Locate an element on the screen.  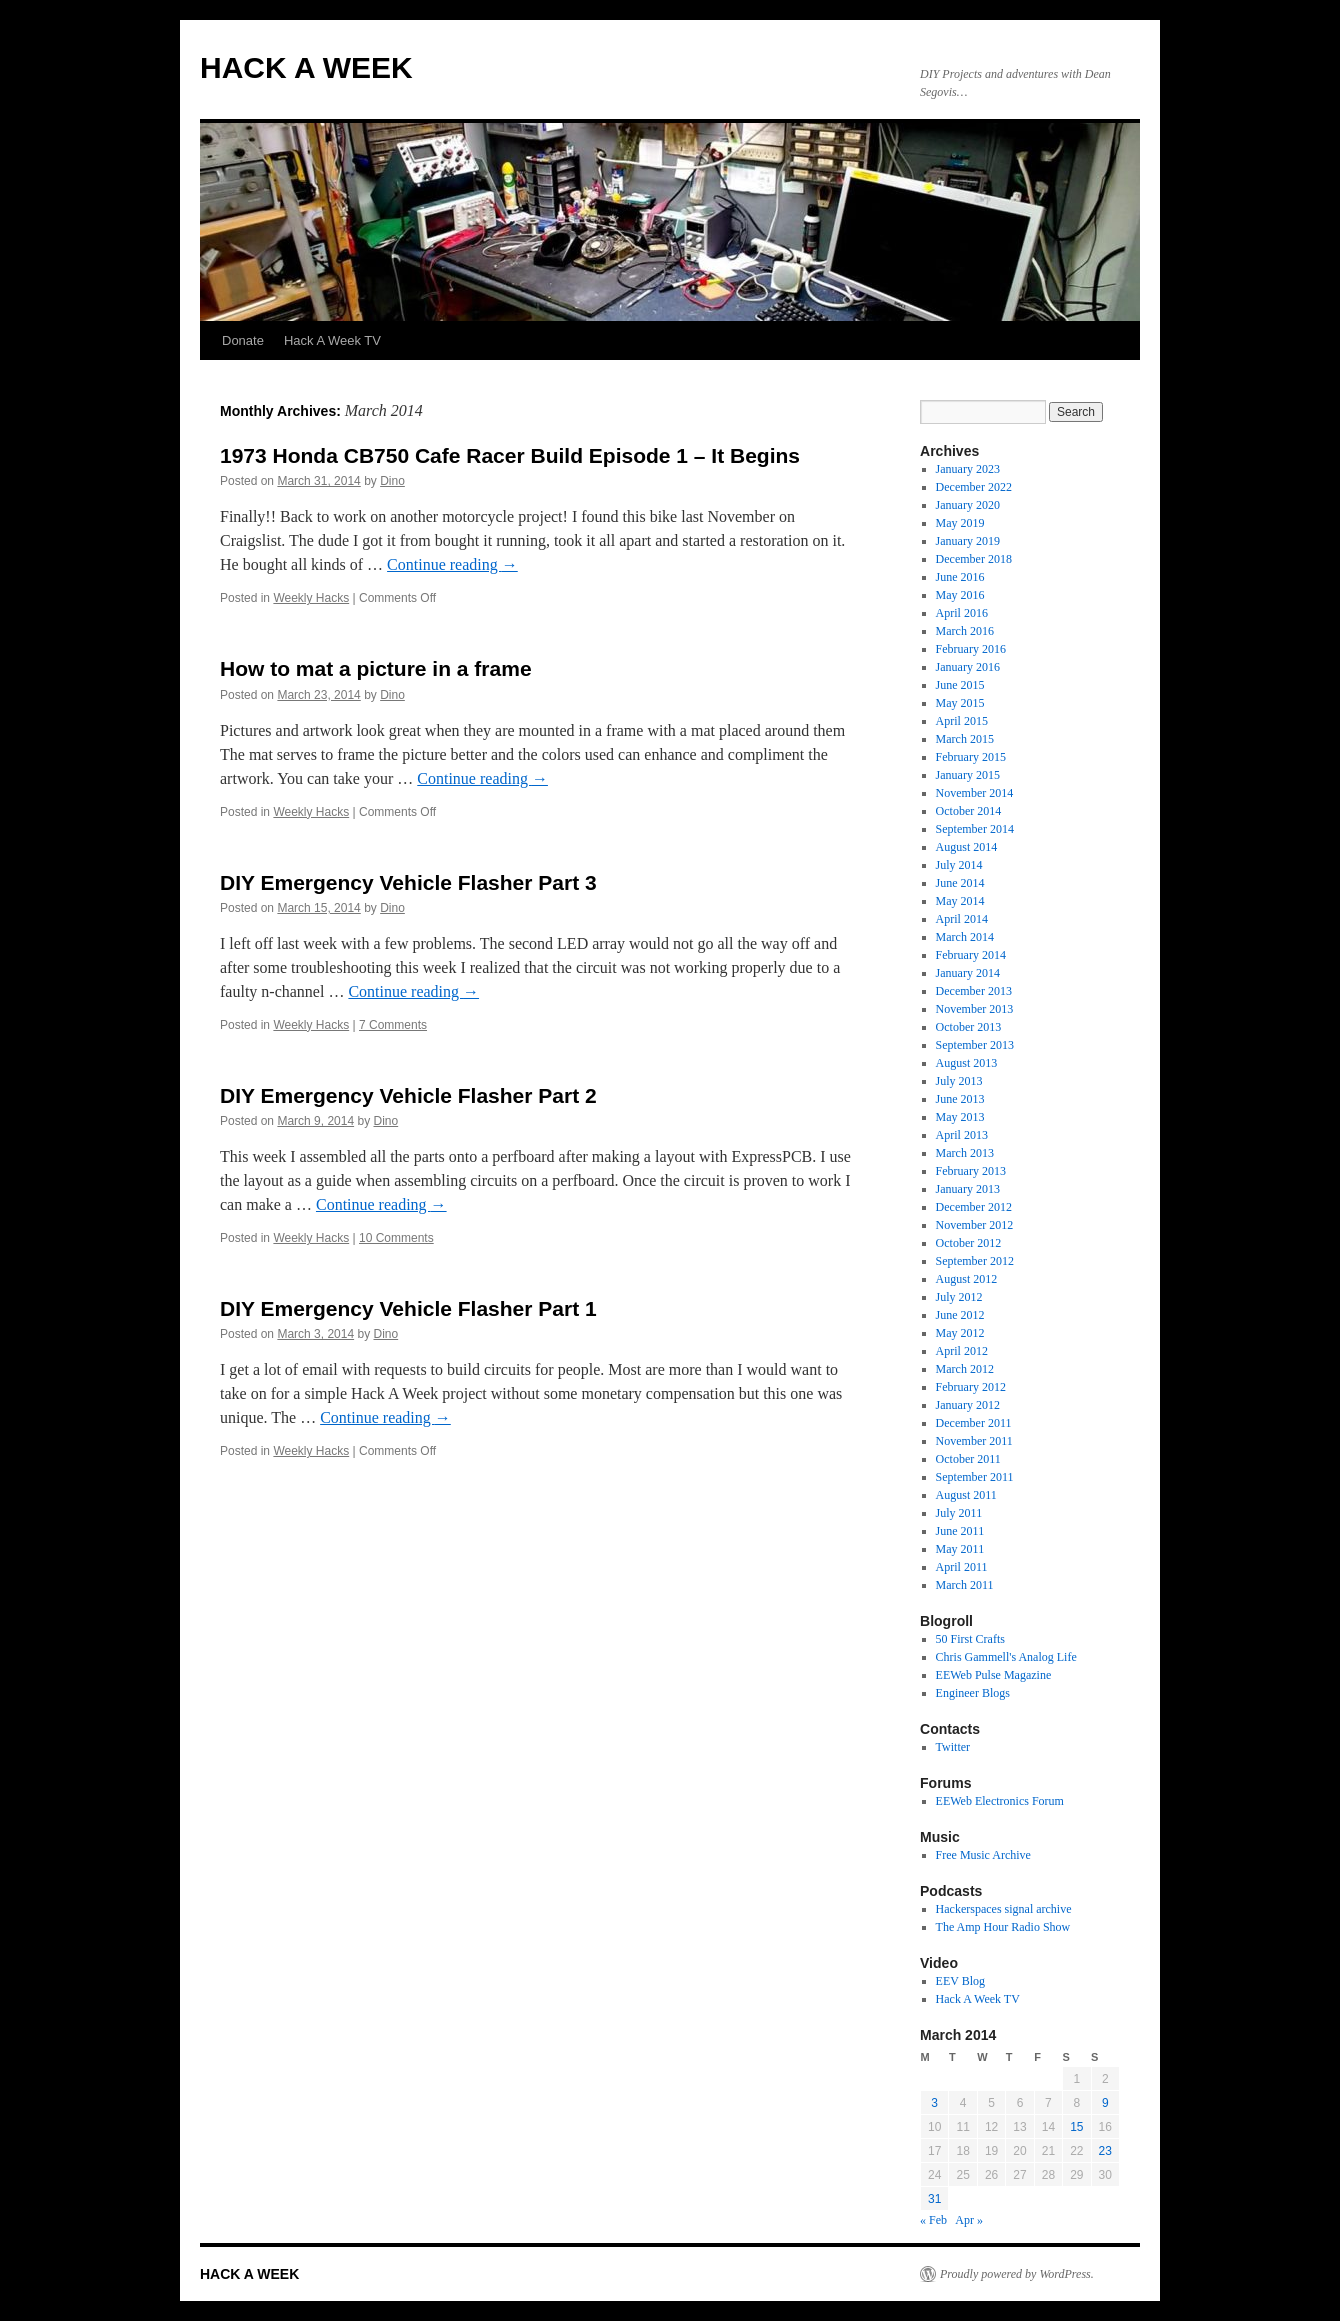
January 2019 is located at coordinates (968, 541).